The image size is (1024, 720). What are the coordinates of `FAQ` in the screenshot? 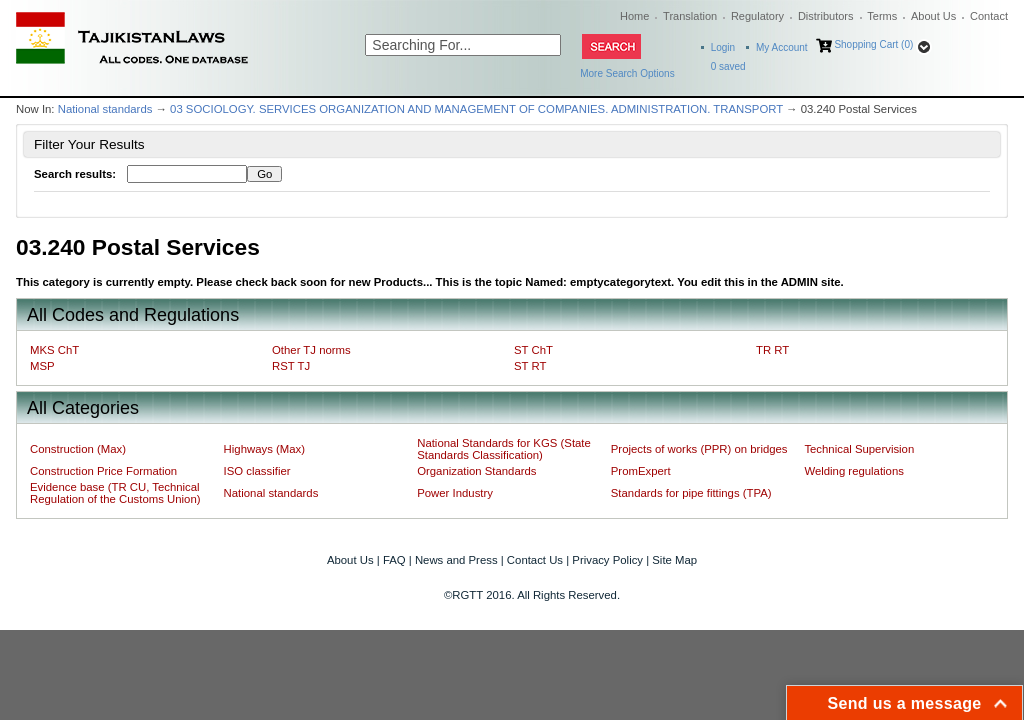 It's located at (394, 560).